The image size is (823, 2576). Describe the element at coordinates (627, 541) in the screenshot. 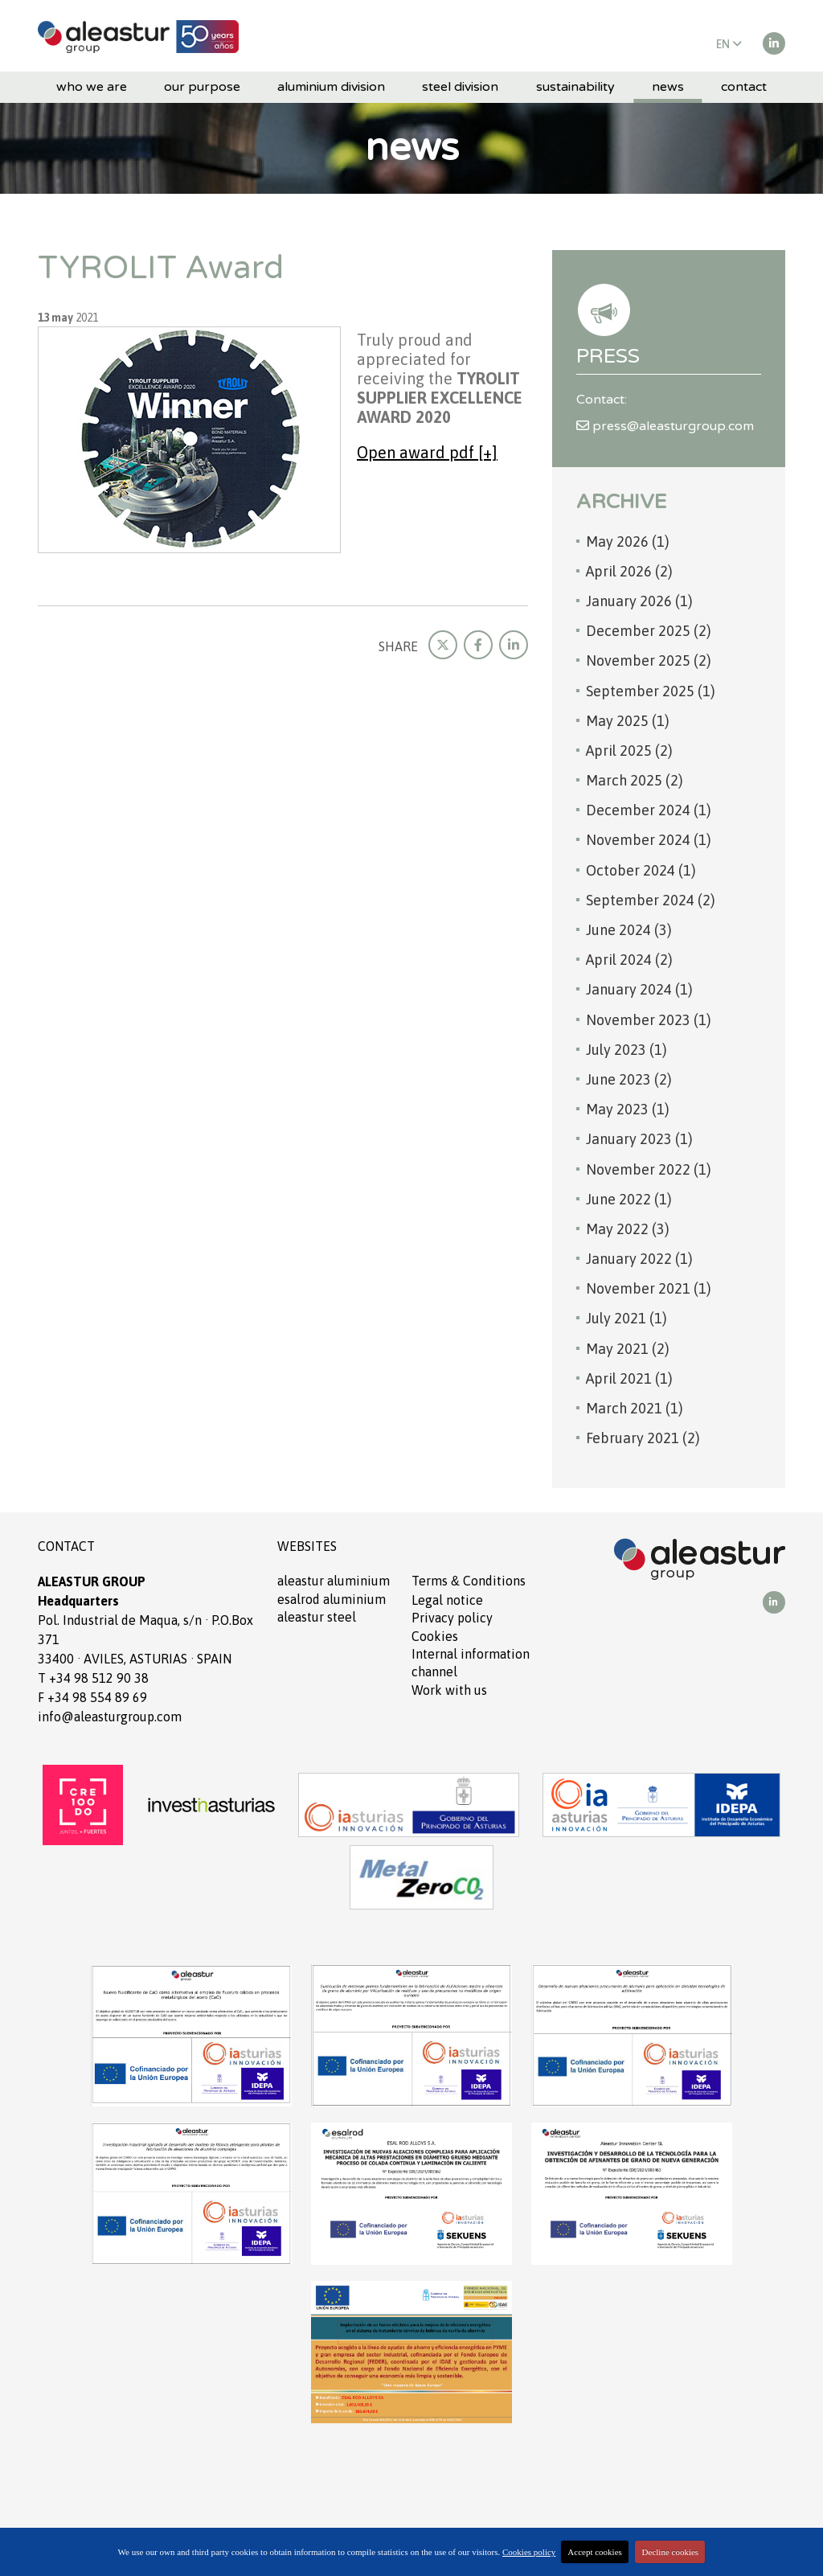

I see `May 2026` at that location.